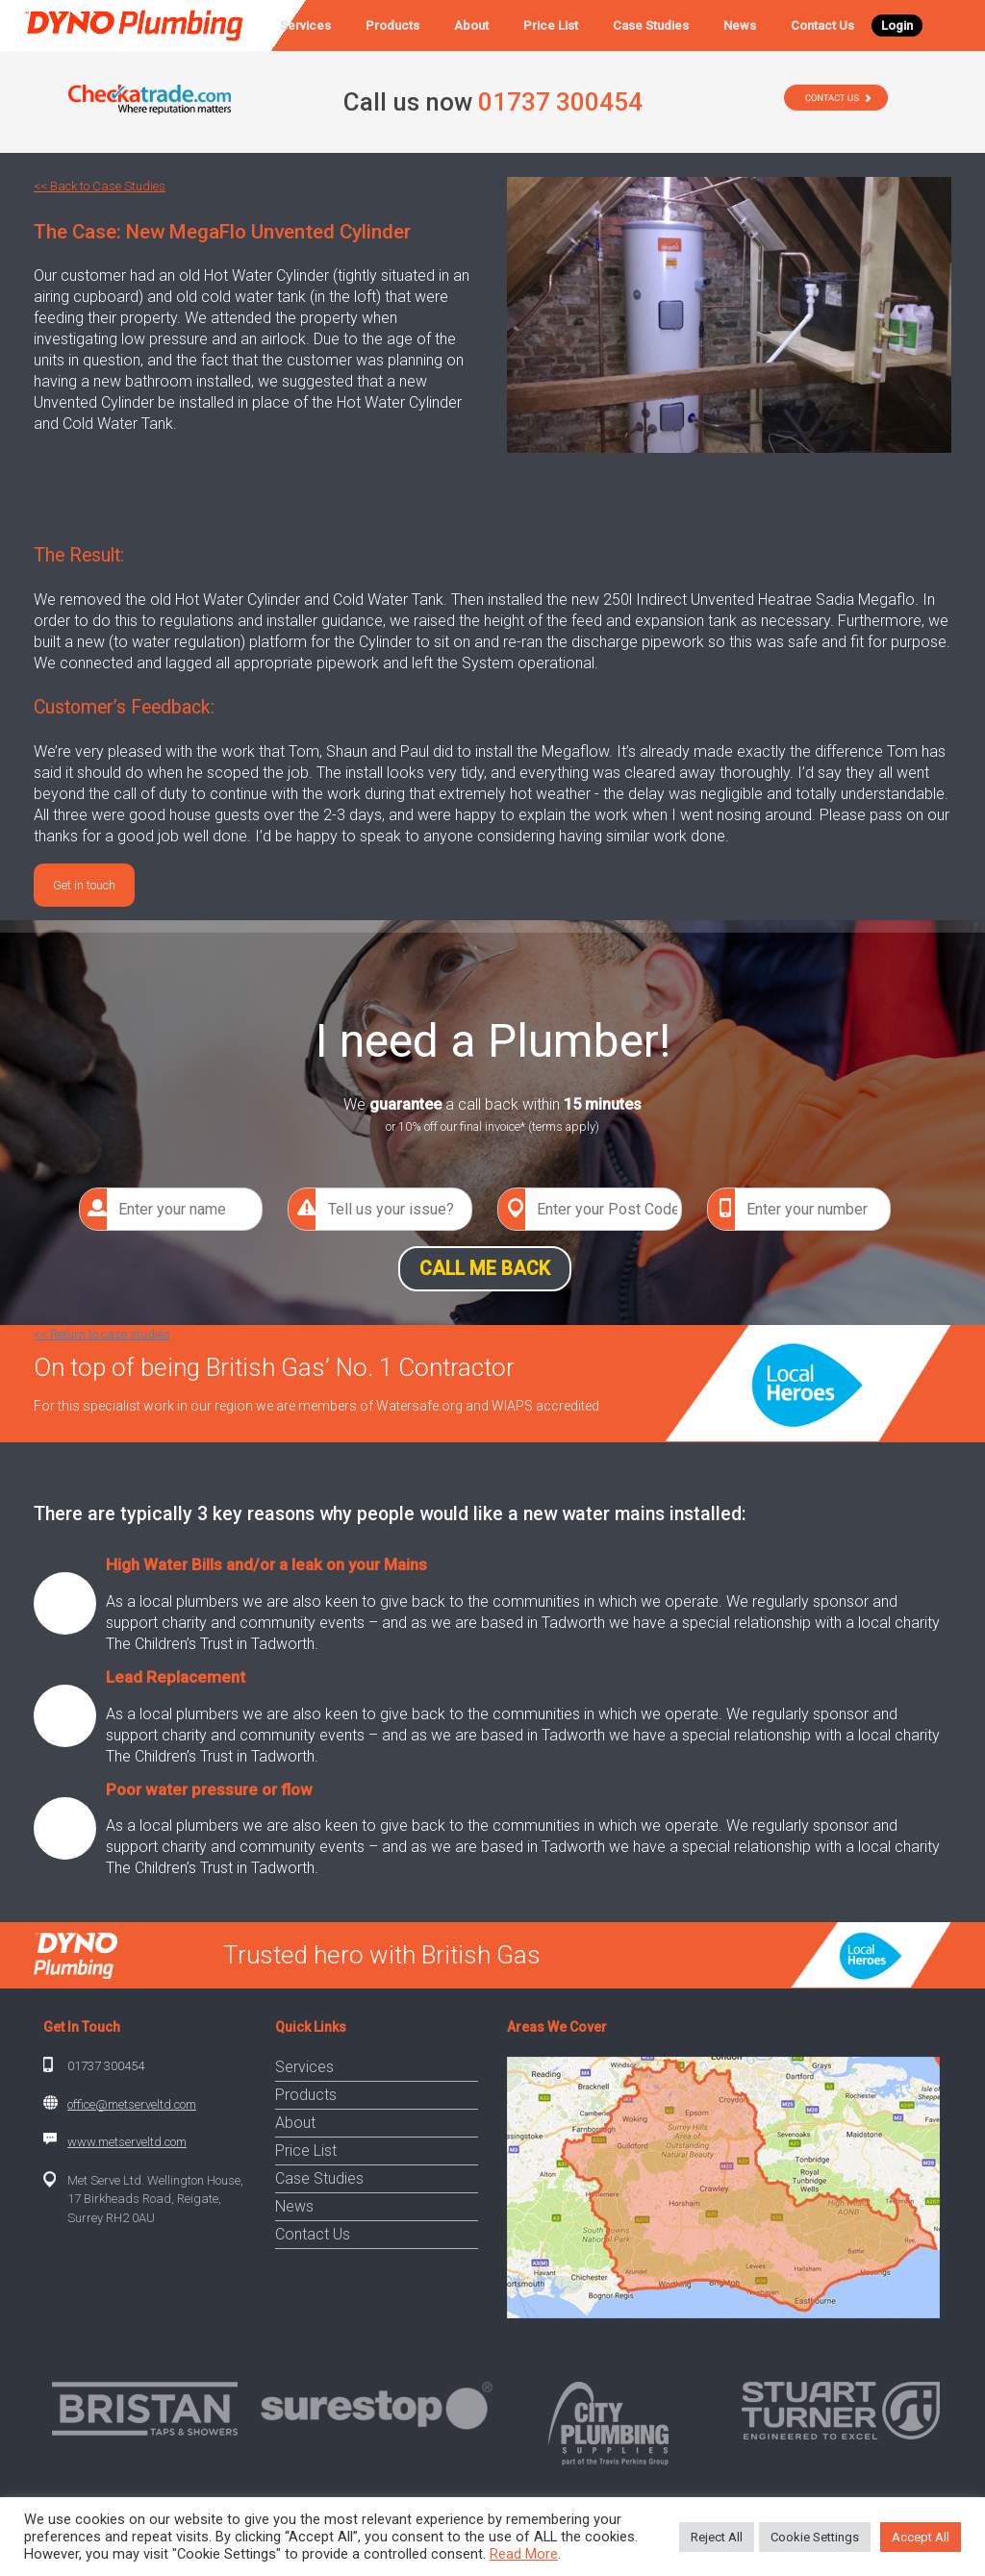  What do you see at coordinates (822, 25) in the screenshot?
I see `Contact Us` at bounding box center [822, 25].